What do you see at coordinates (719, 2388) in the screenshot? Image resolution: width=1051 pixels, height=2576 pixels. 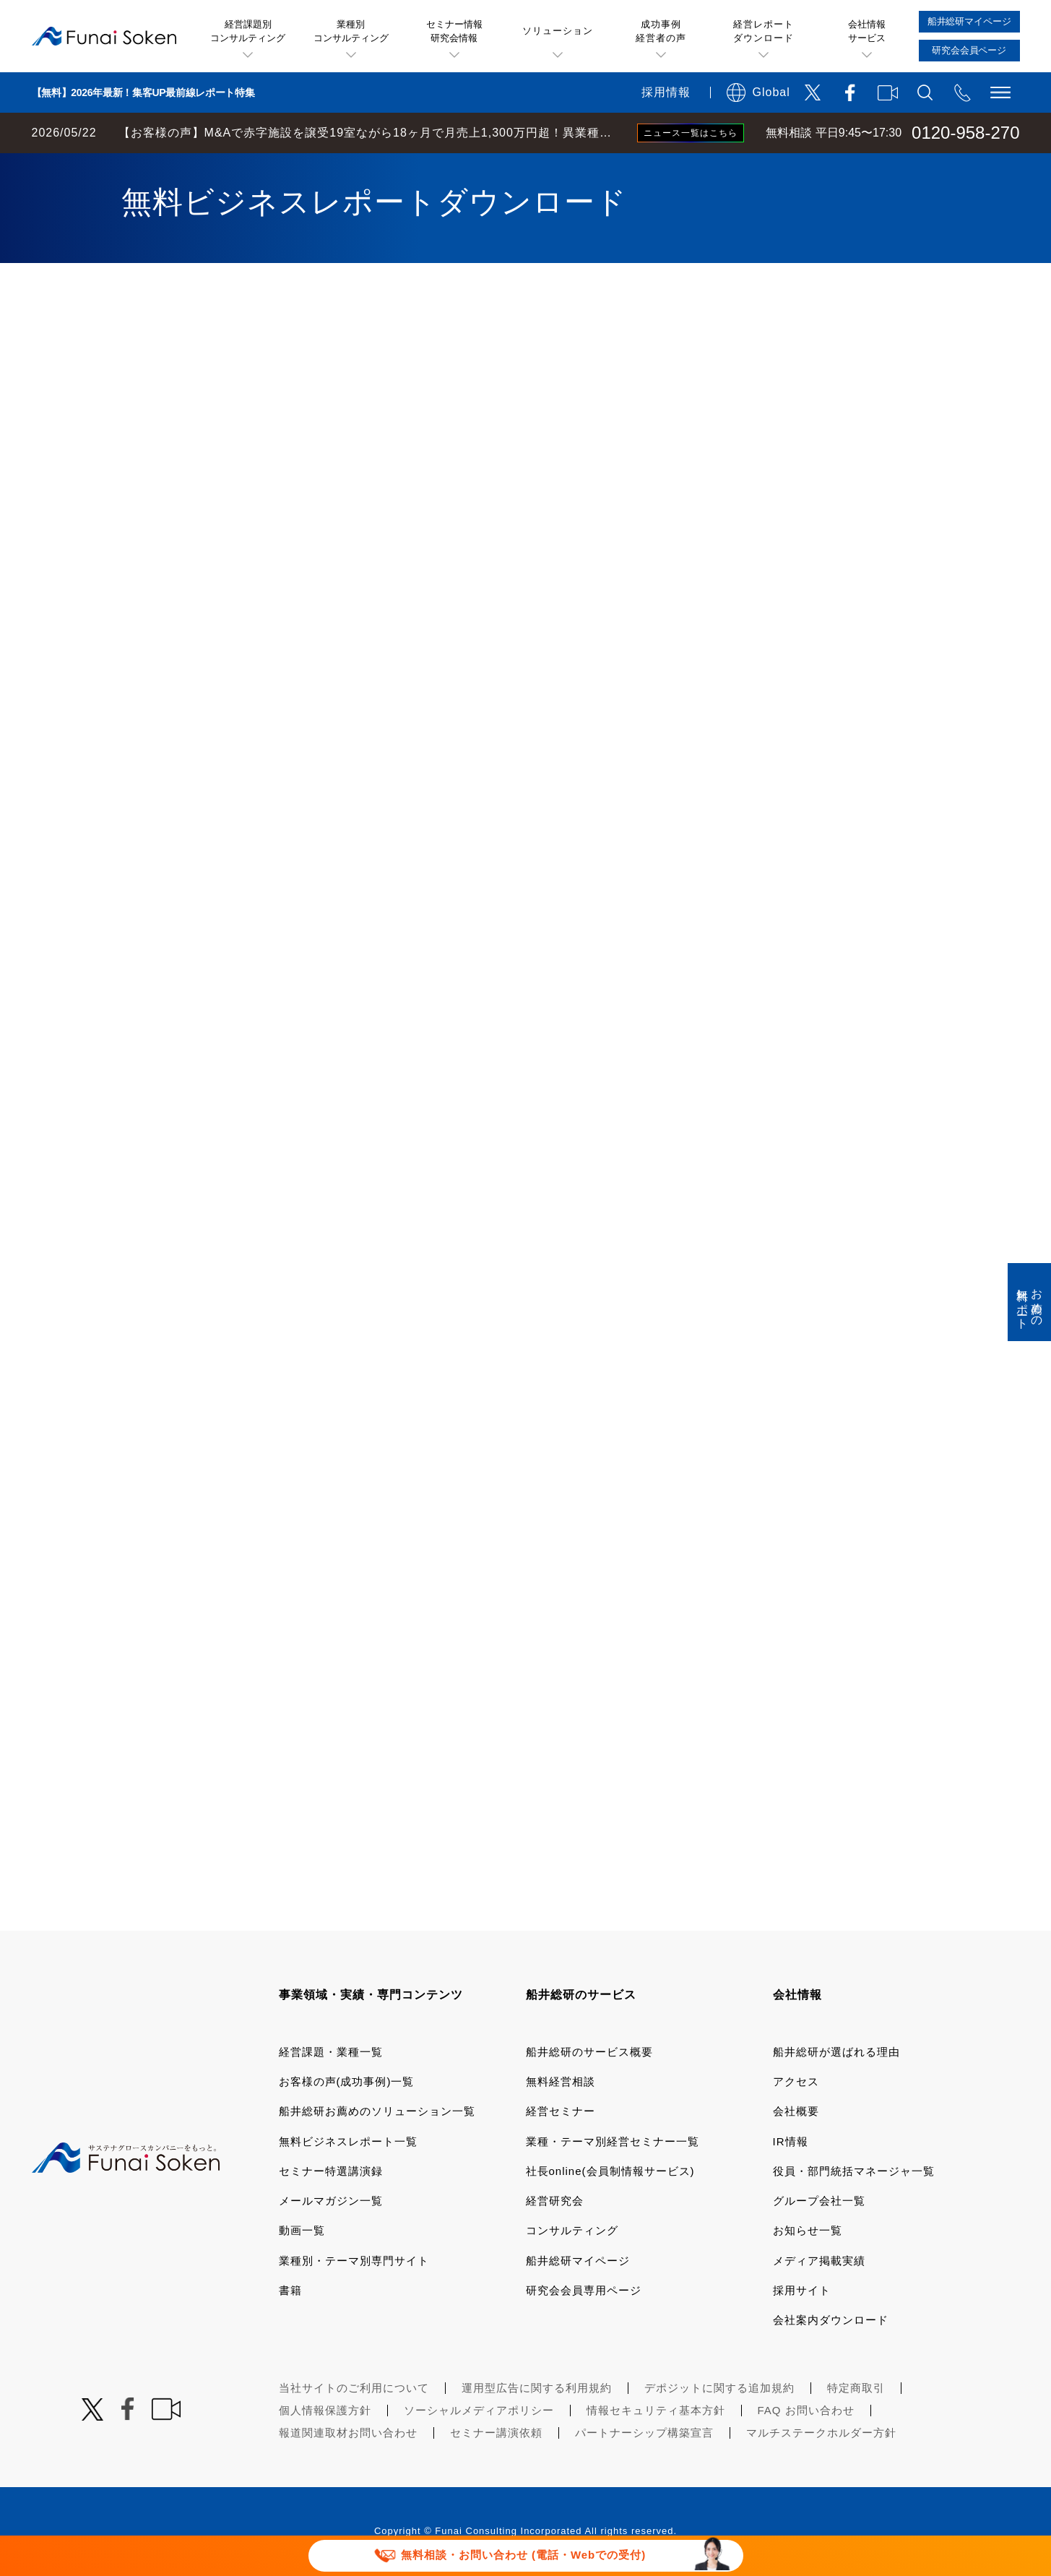 I see `デポジットに関する追加規約` at bounding box center [719, 2388].